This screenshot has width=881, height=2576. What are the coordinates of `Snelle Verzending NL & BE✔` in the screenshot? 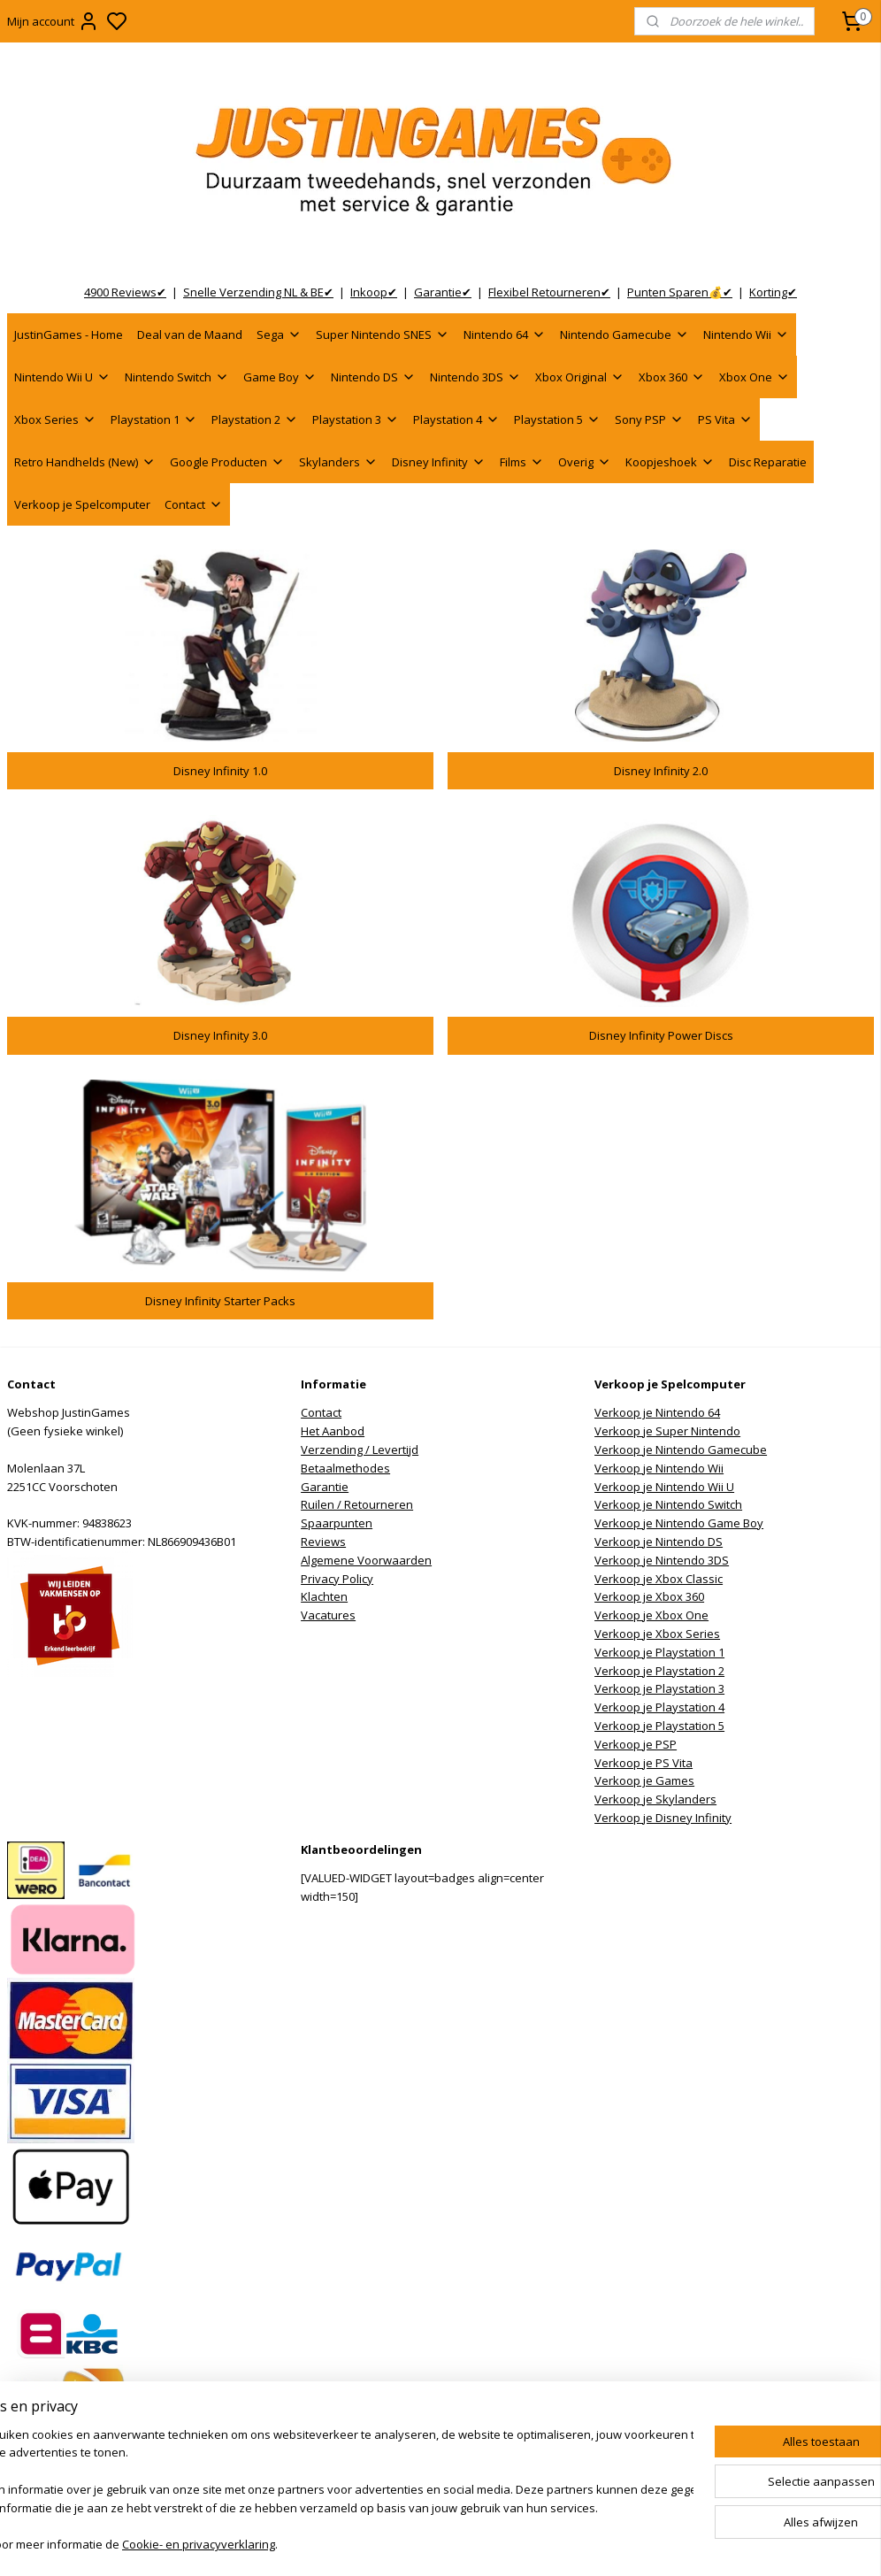 It's located at (258, 292).